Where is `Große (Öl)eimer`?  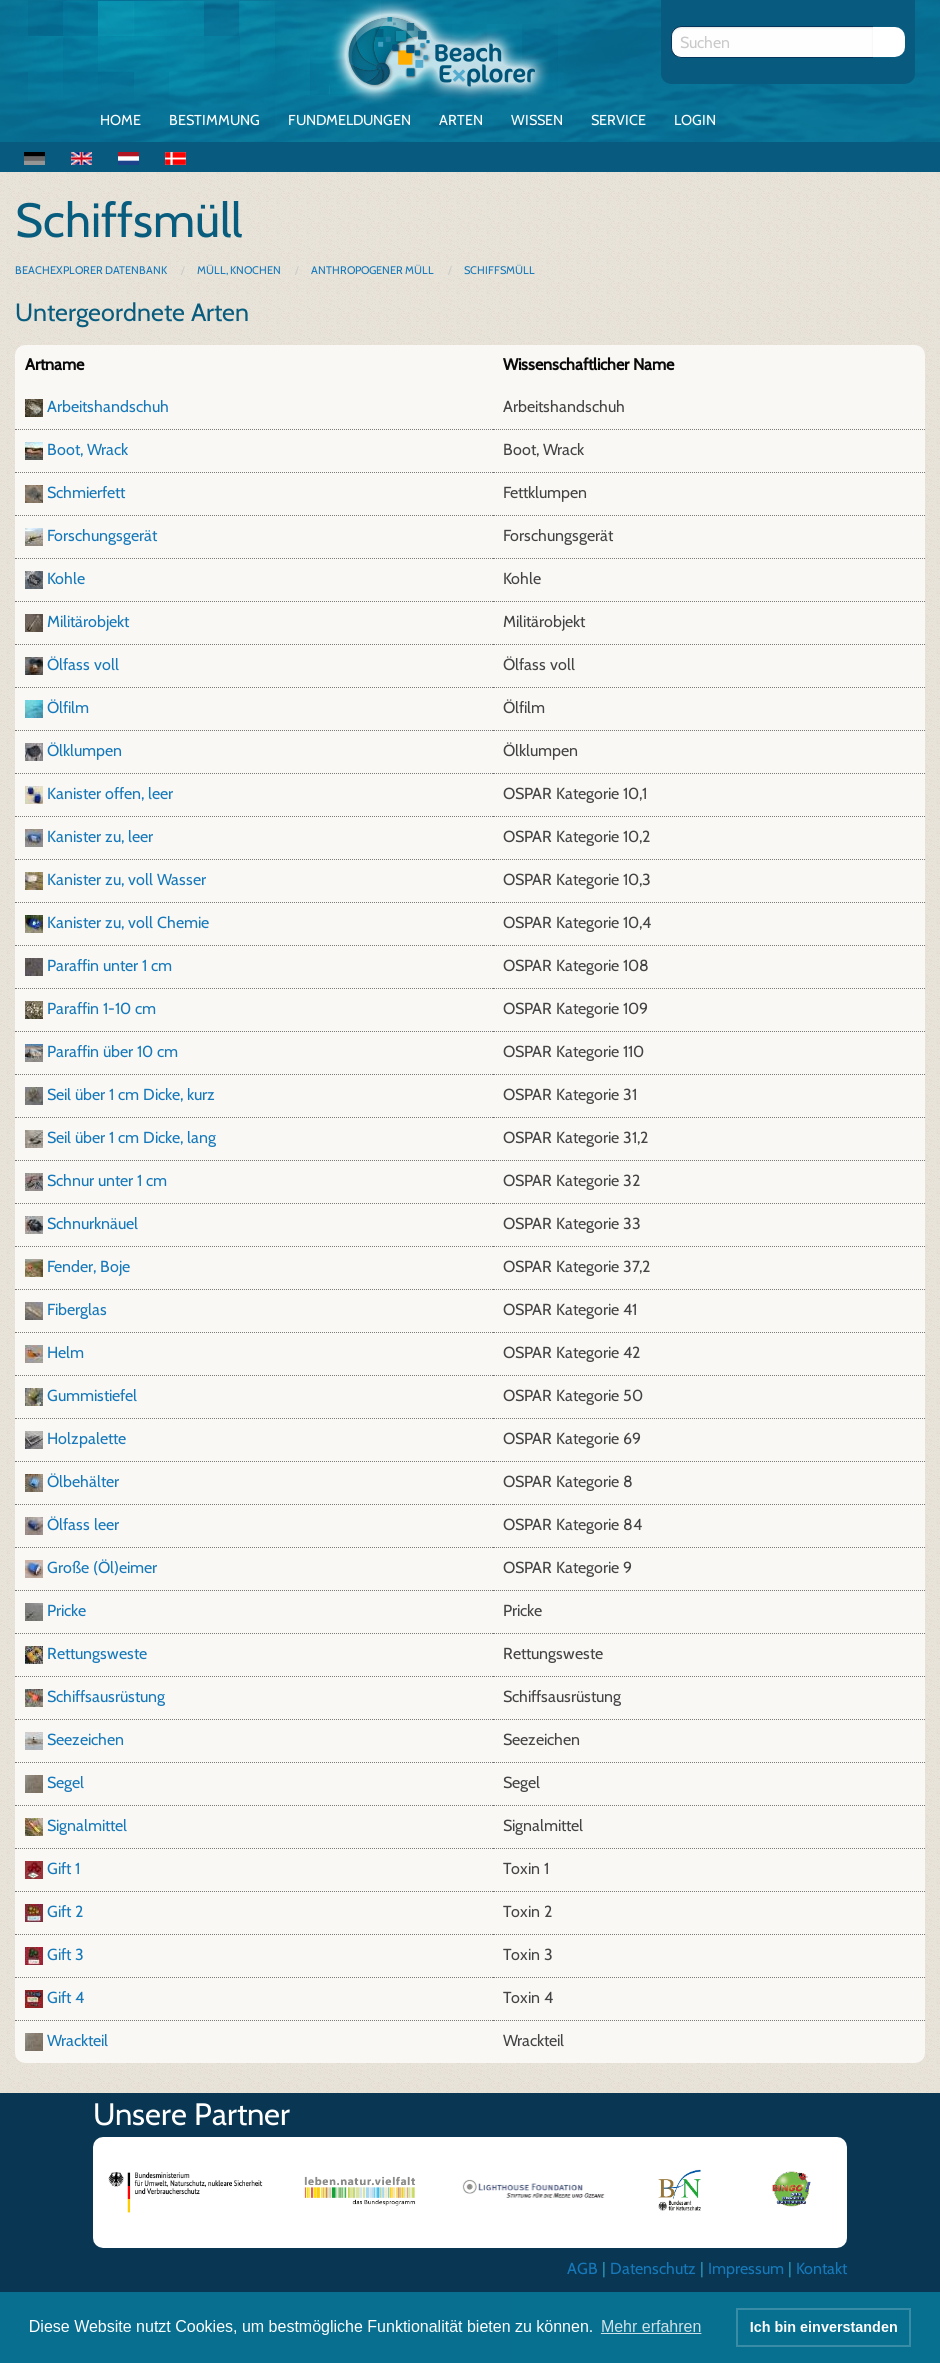 Große (Öl)eimer is located at coordinates (102, 1567).